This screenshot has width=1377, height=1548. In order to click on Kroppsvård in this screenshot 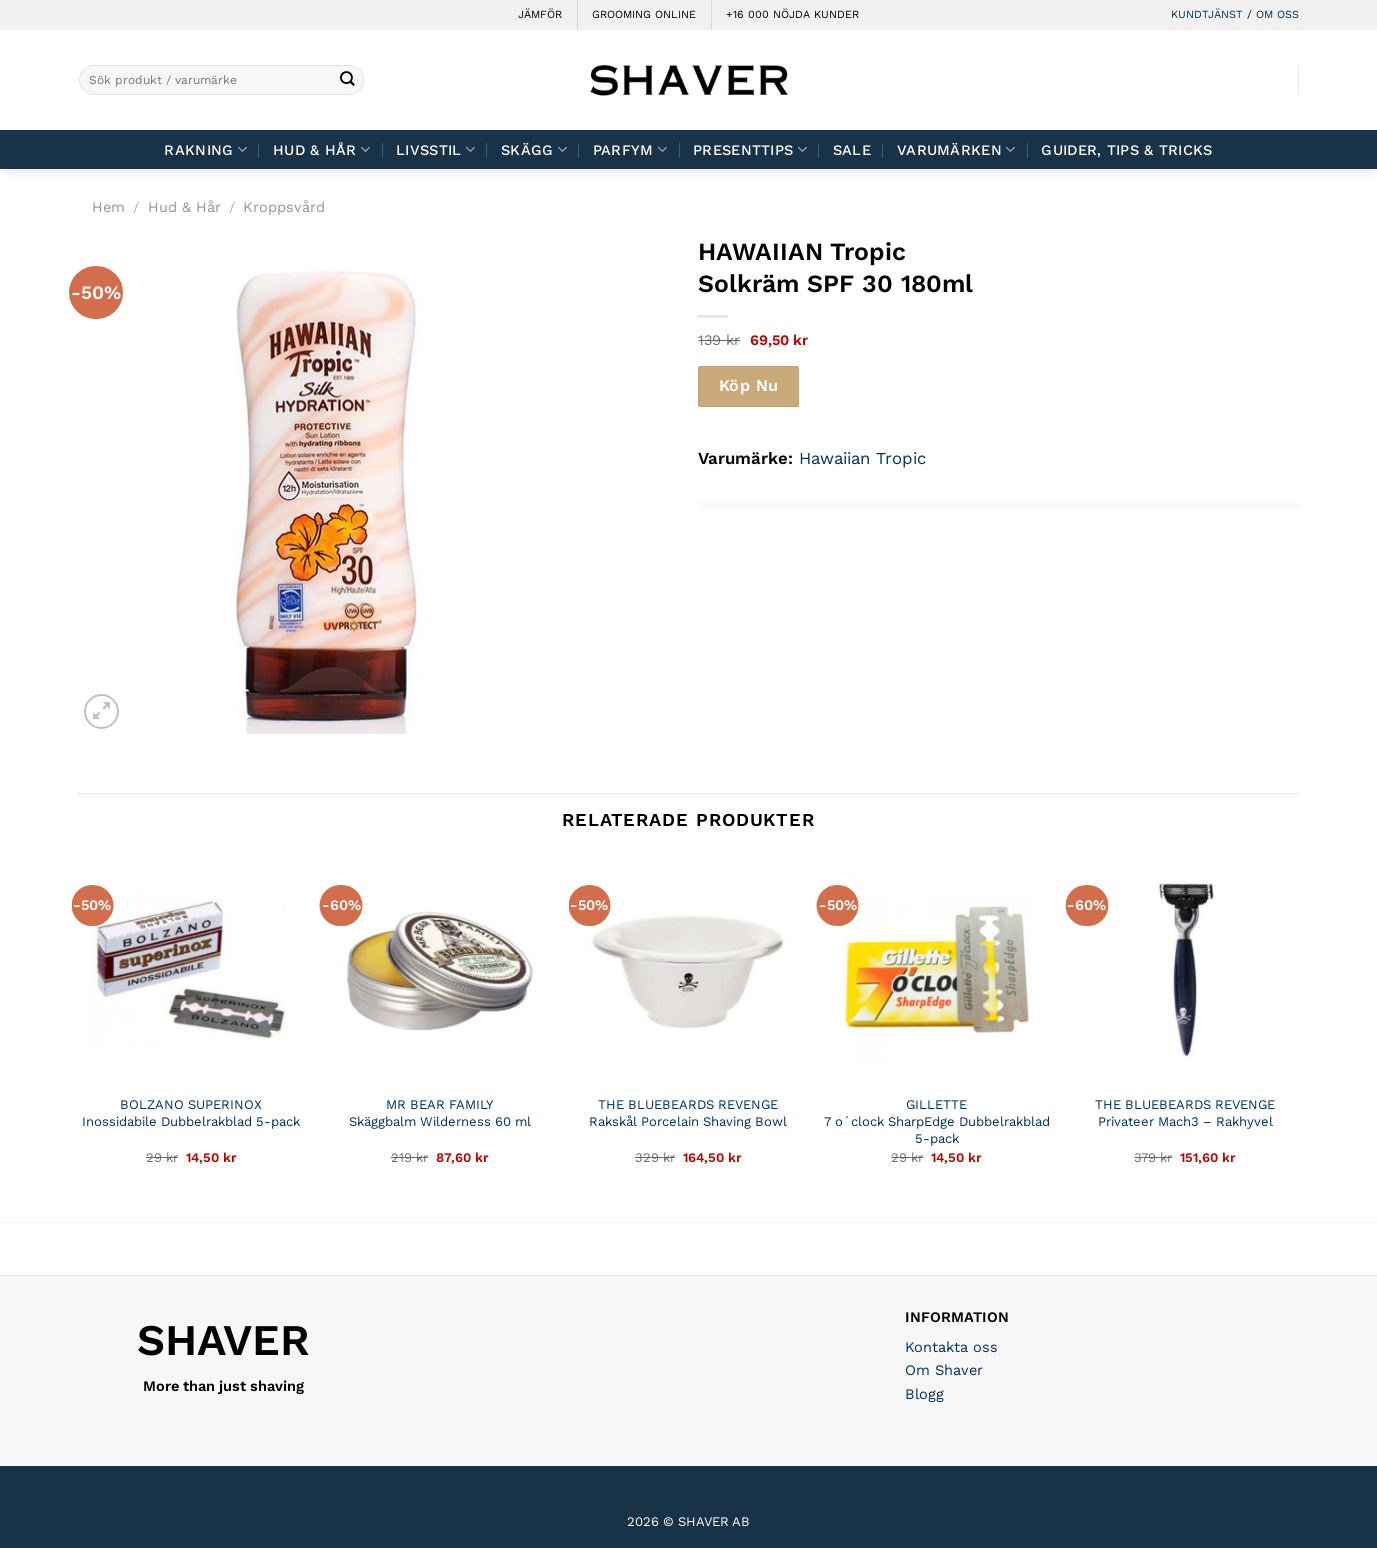, I will do `click(284, 207)`.